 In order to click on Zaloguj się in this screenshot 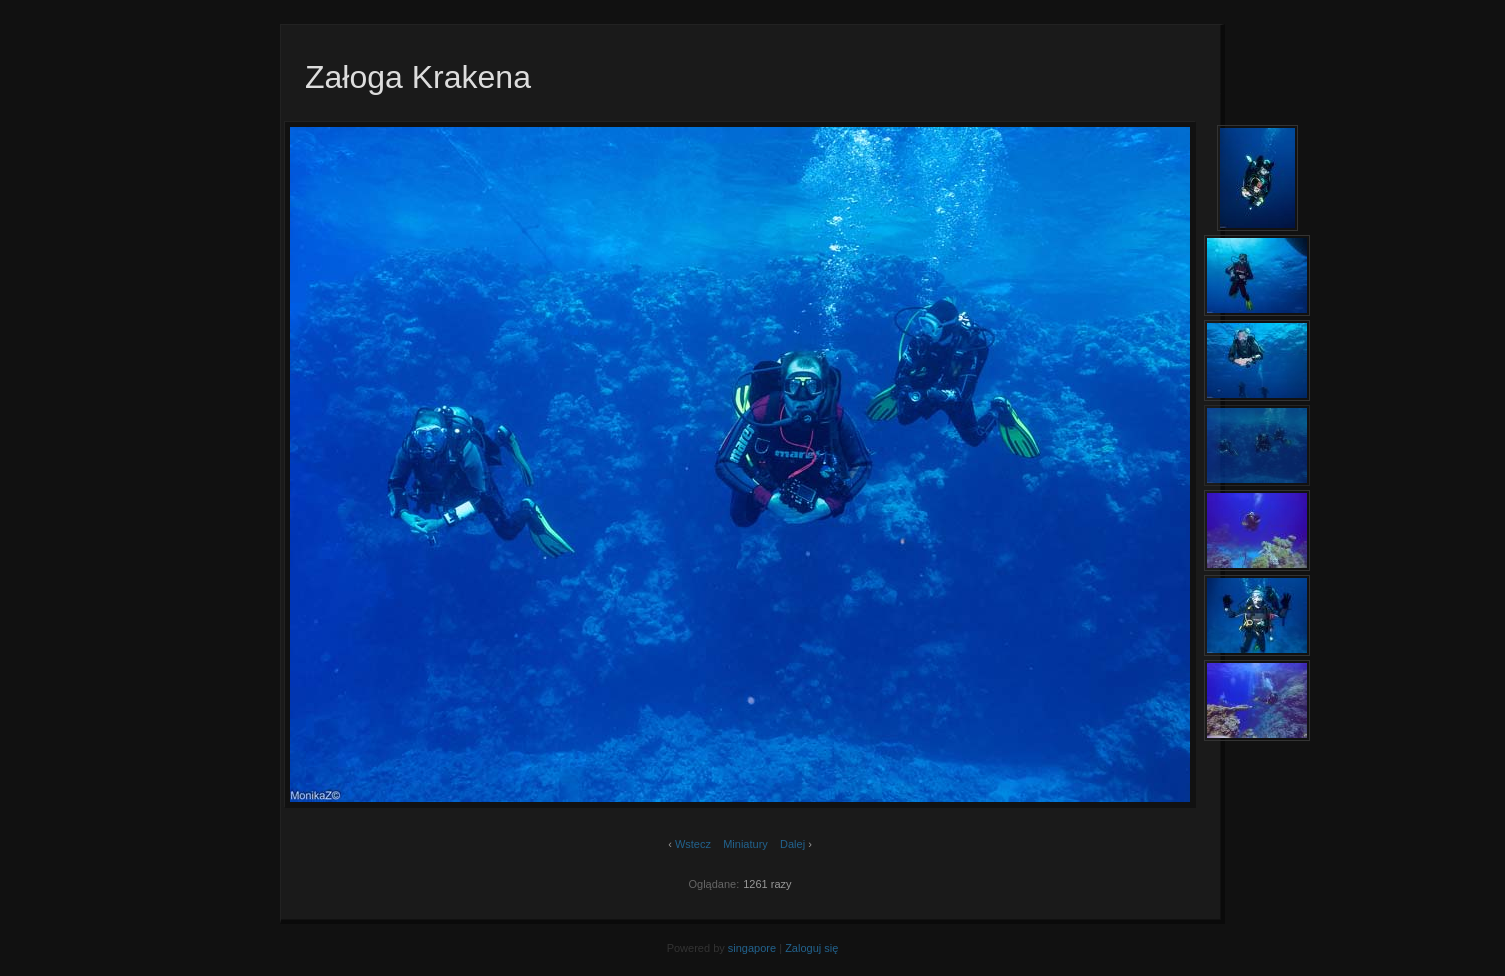, I will do `click(811, 948)`.